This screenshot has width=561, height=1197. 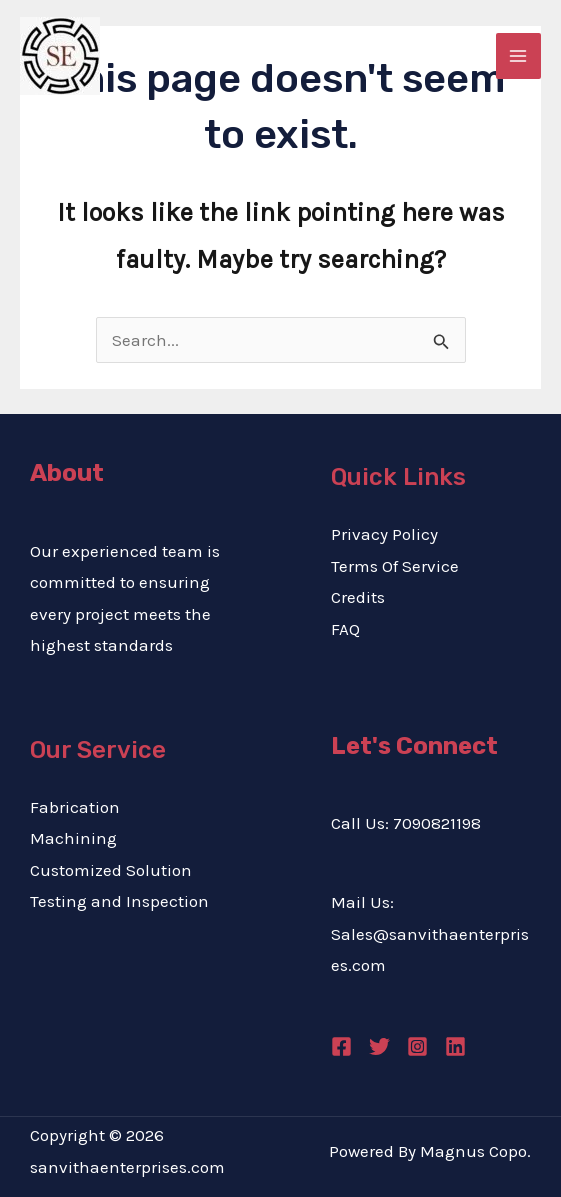 What do you see at coordinates (111, 870) in the screenshot?
I see `Customized Solution` at bounding box center [111, 870].